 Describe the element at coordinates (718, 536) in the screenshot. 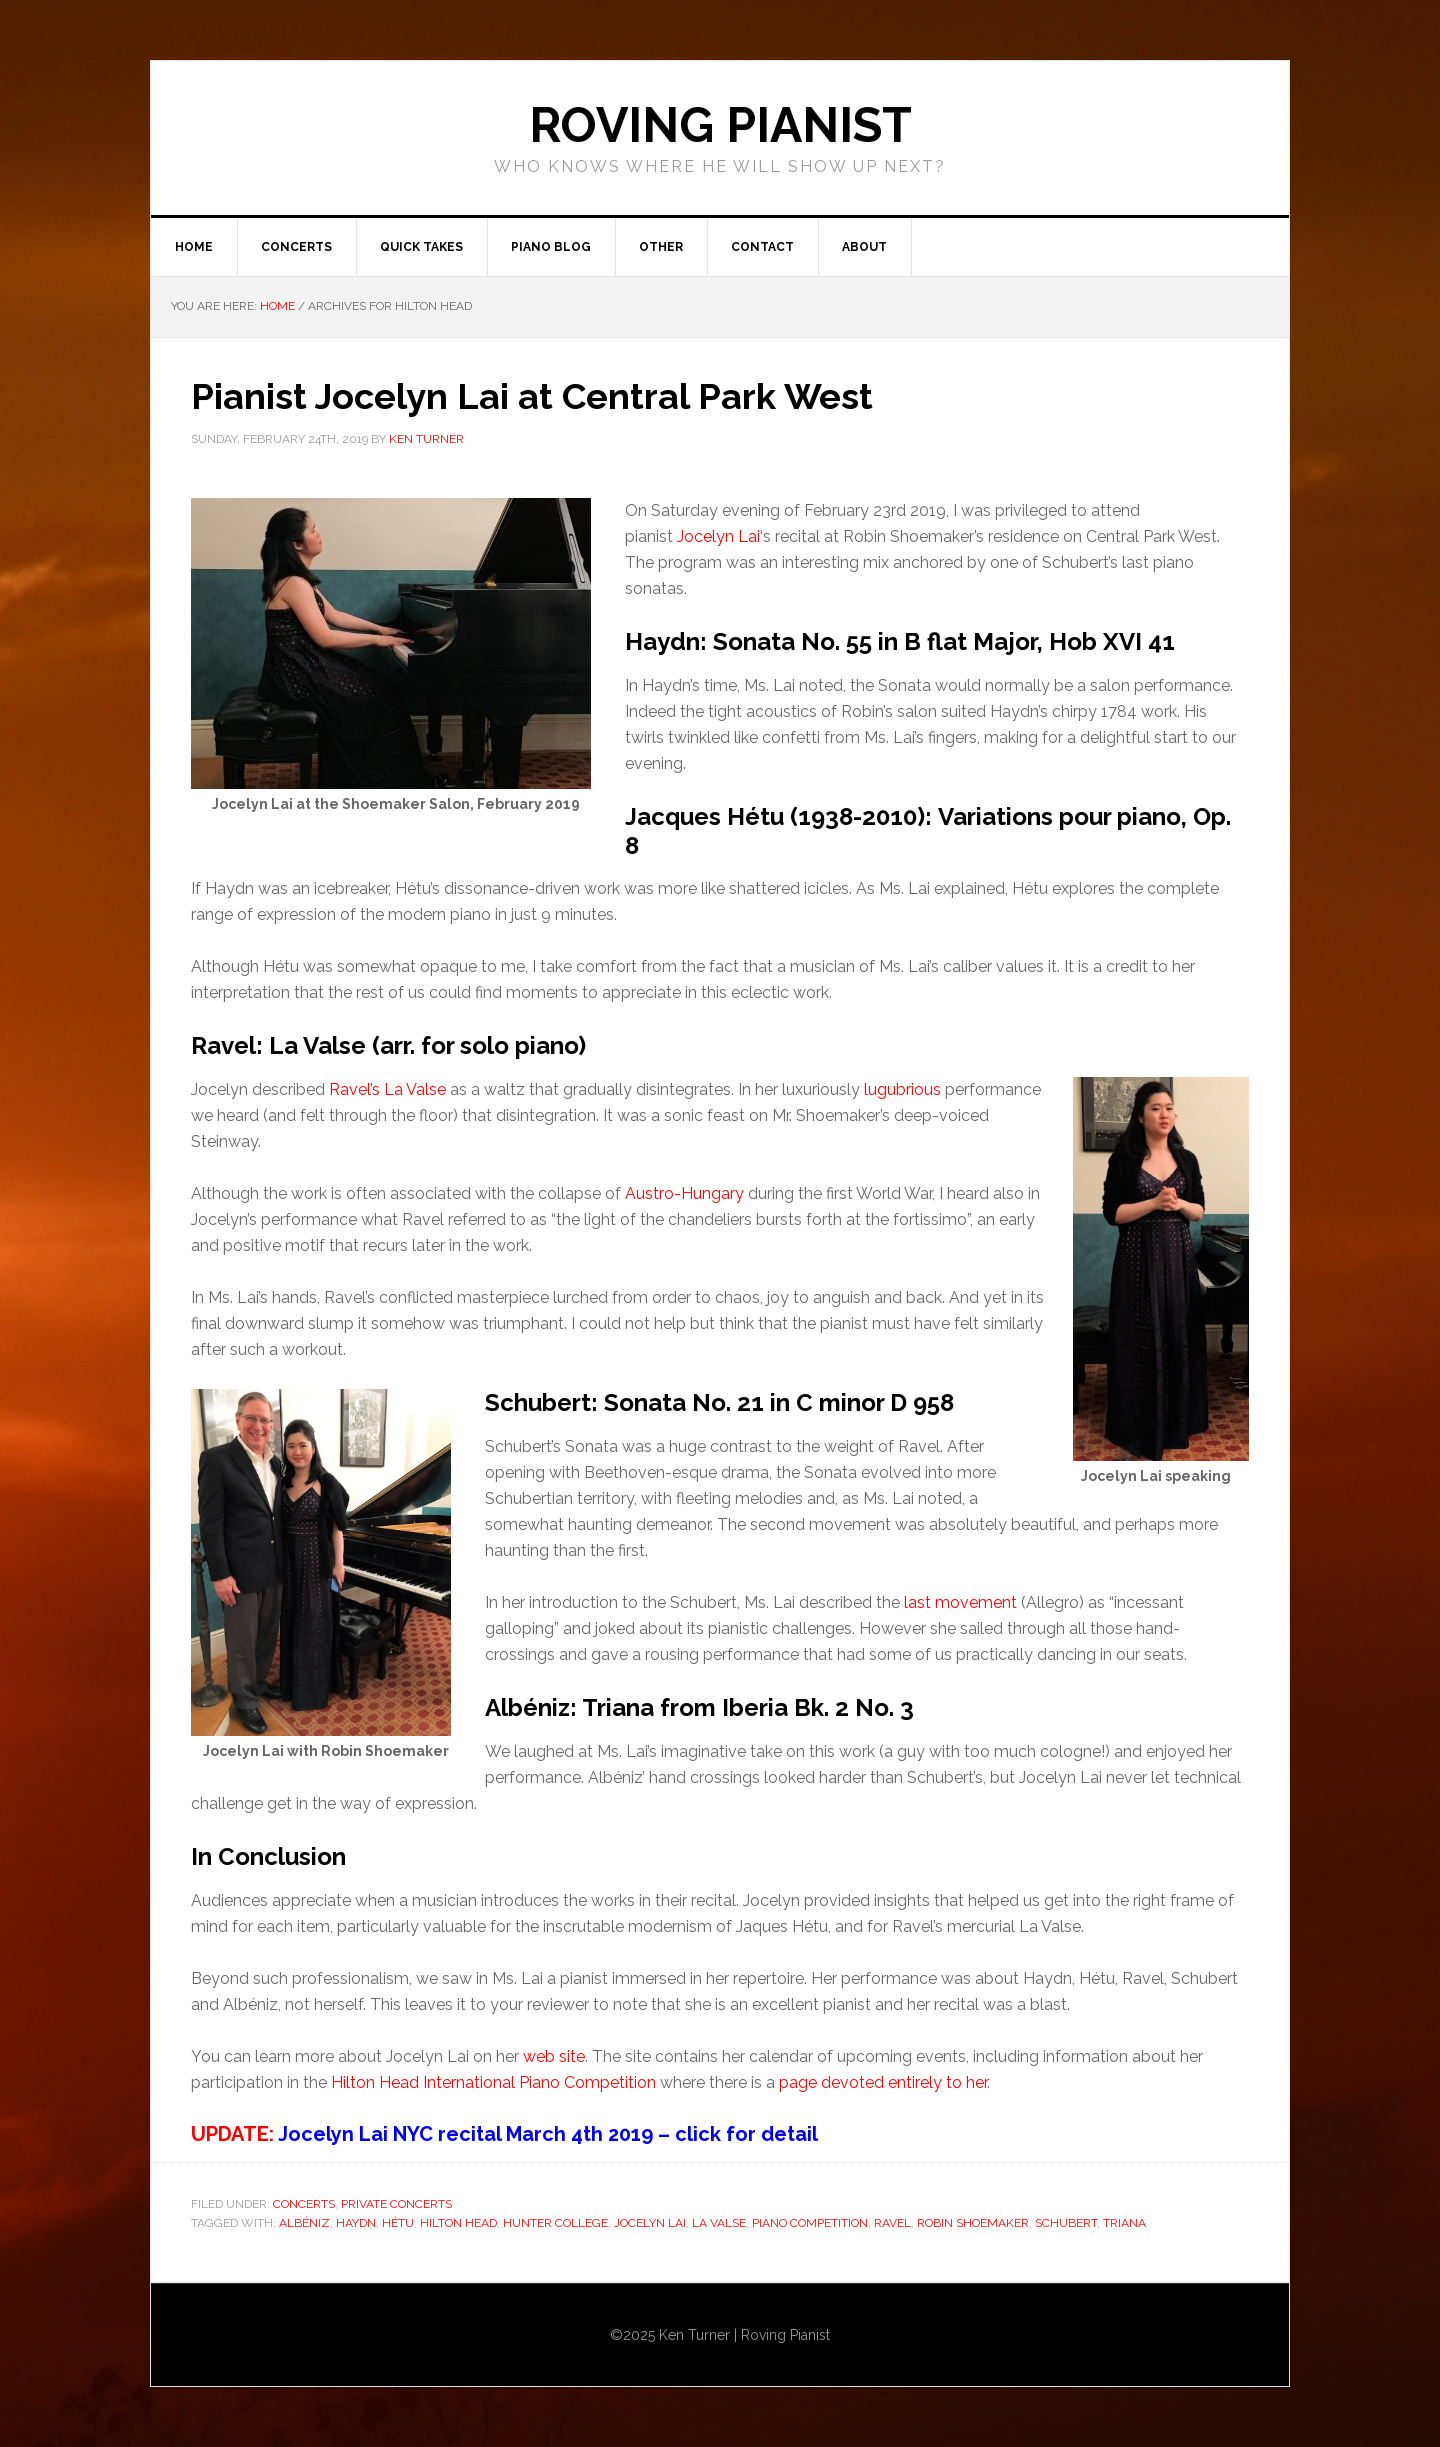

I see `Jocelyn Lai` at that location.